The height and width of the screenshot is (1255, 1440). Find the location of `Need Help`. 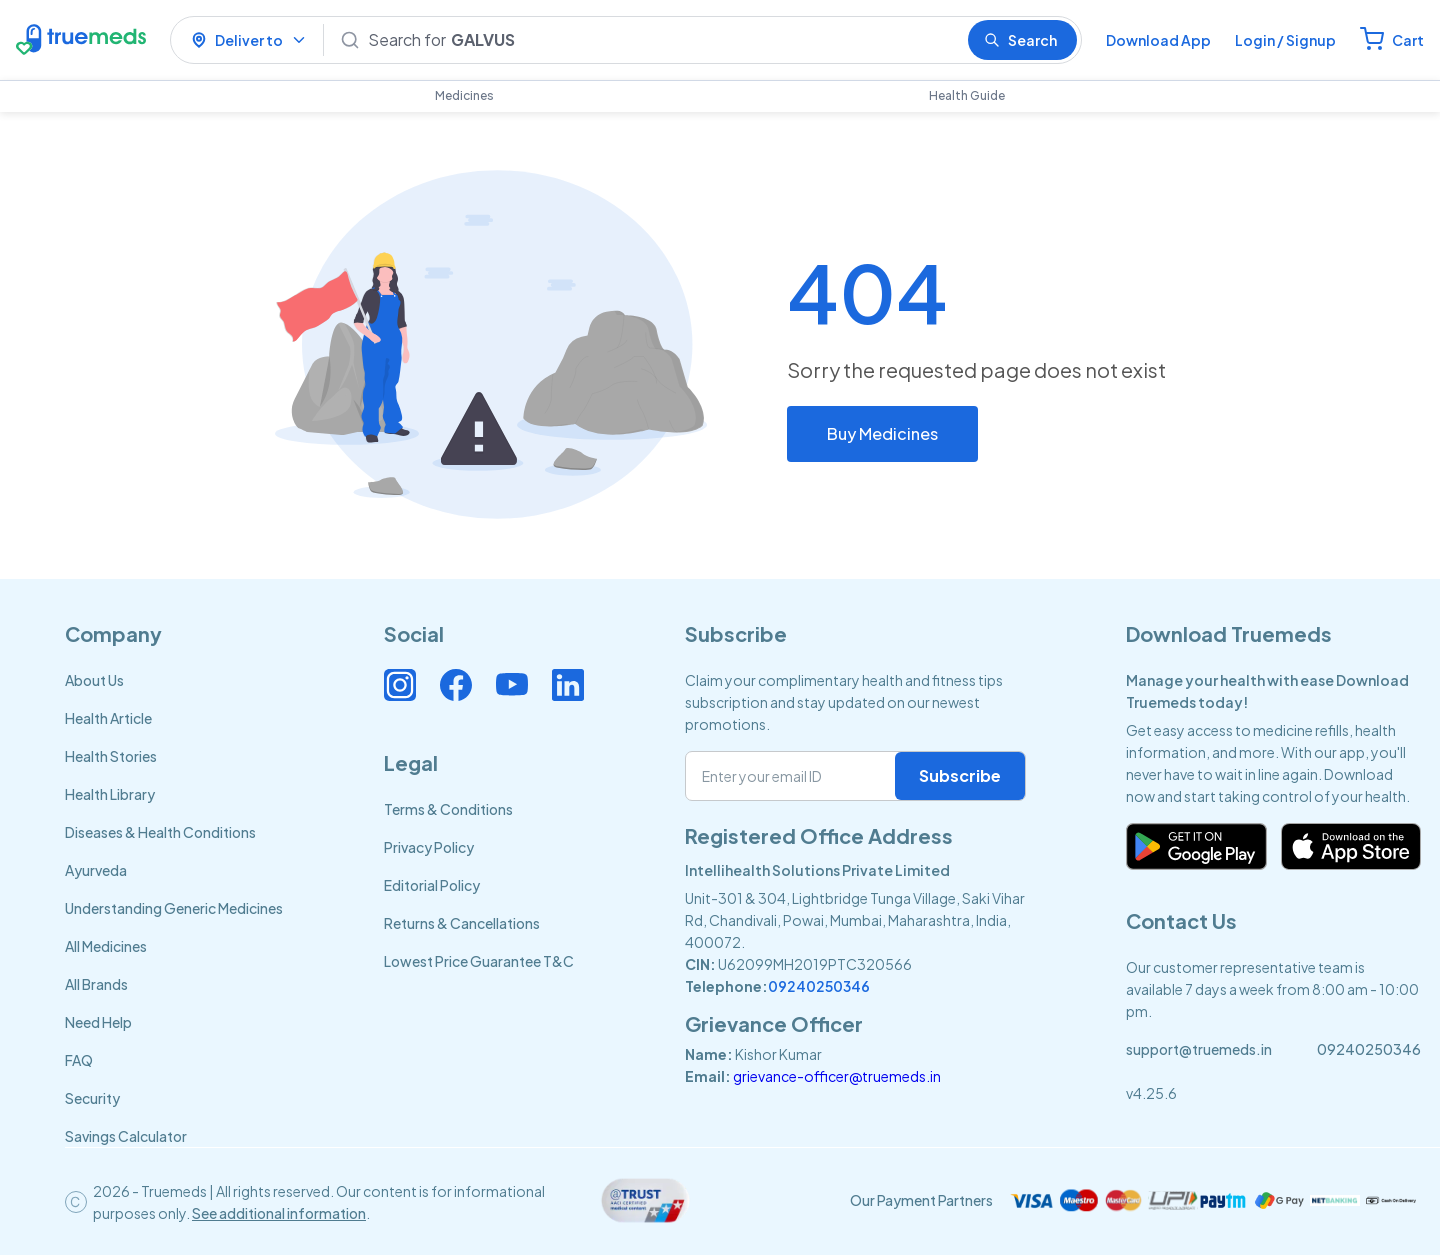

Need Help is located at coordinates (98, 1022).